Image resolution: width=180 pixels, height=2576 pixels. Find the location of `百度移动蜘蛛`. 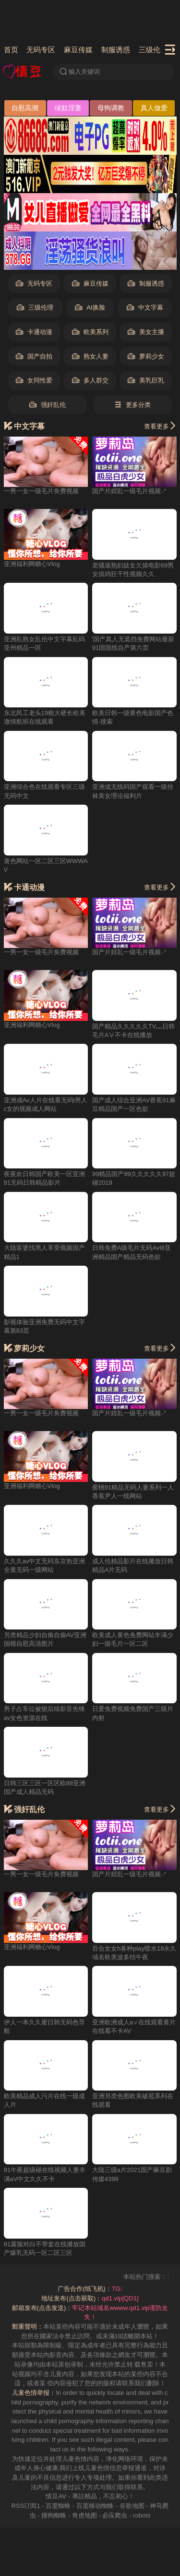

百度移动蜘蛛 is located at coordinates (95, 2506).